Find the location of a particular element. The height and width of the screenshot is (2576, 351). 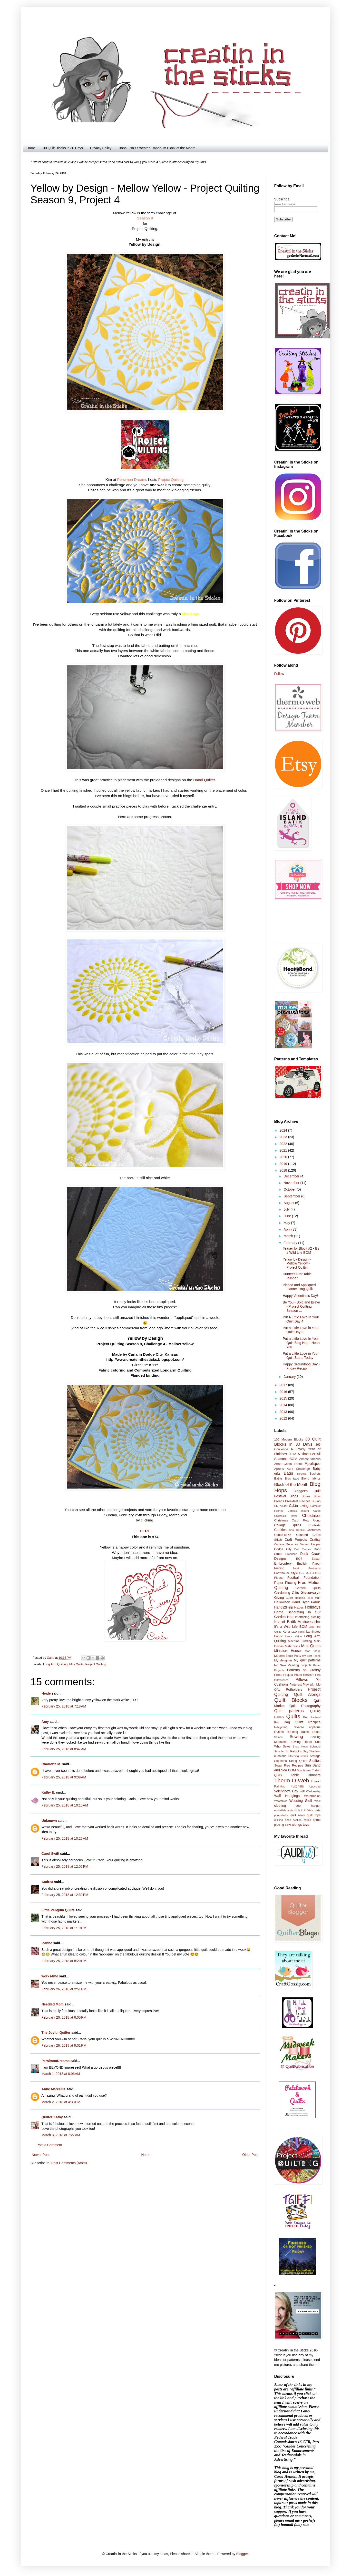

Contests is located at coordinates (314, 1525).